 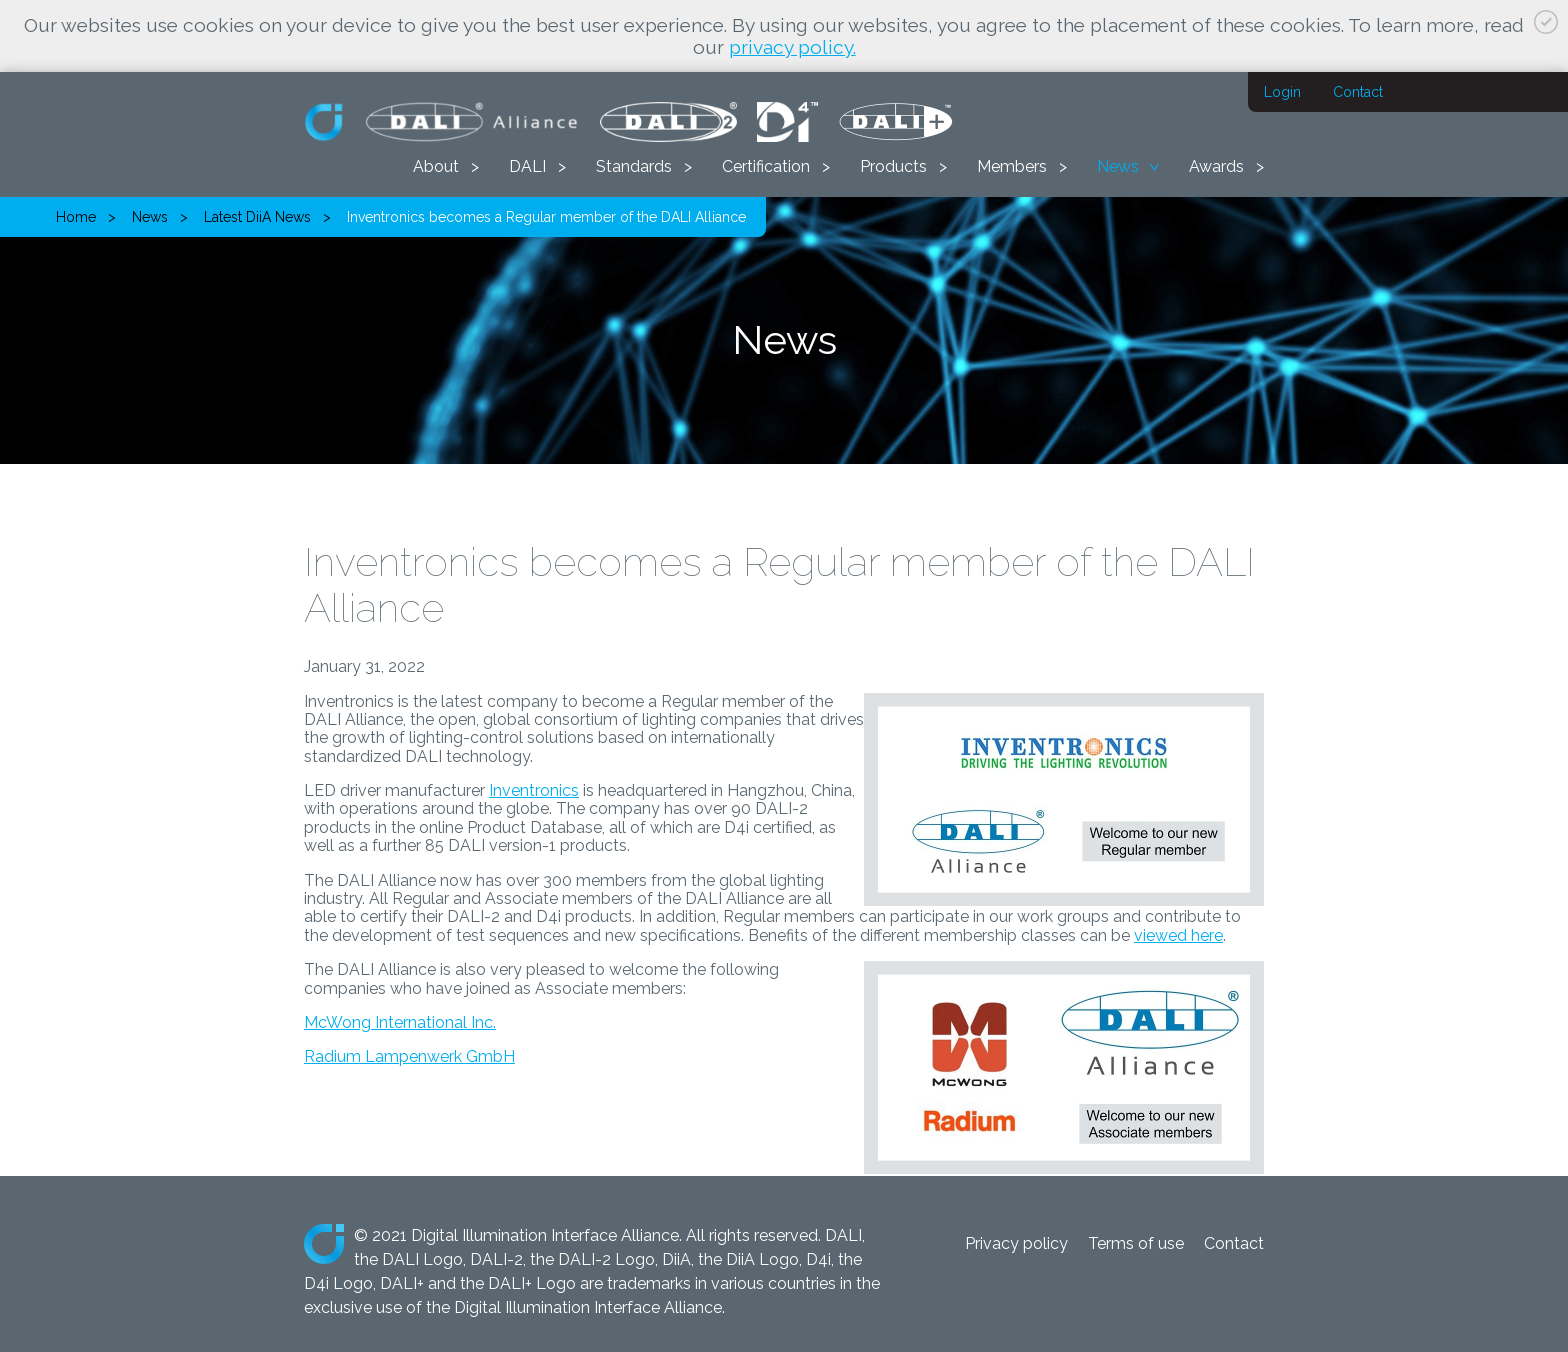 What do you see at coordinates (534, 790) in the screenshot?
I see `Inventronics` at bounding box center [534, 790].